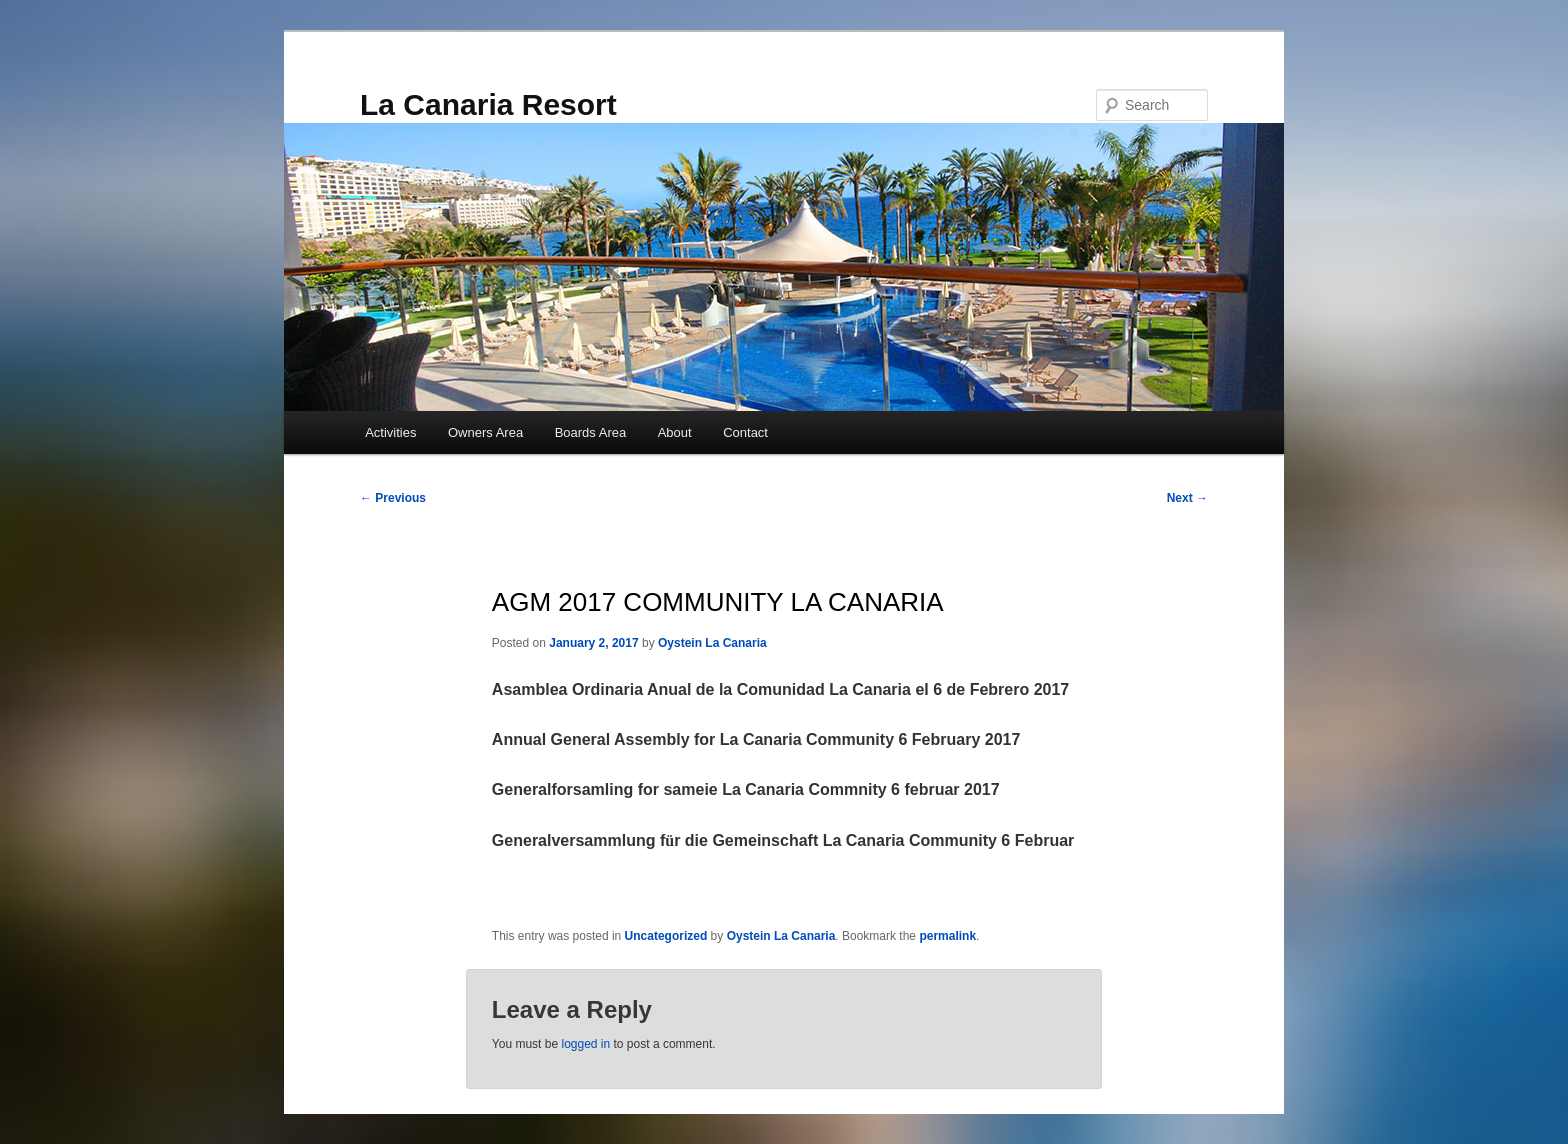 This screenshot has width=1568, height=1144. What do you see at coordinates (485, 432) in the screenshot?
I see `Owners Area` at bounding box center [485, 432].